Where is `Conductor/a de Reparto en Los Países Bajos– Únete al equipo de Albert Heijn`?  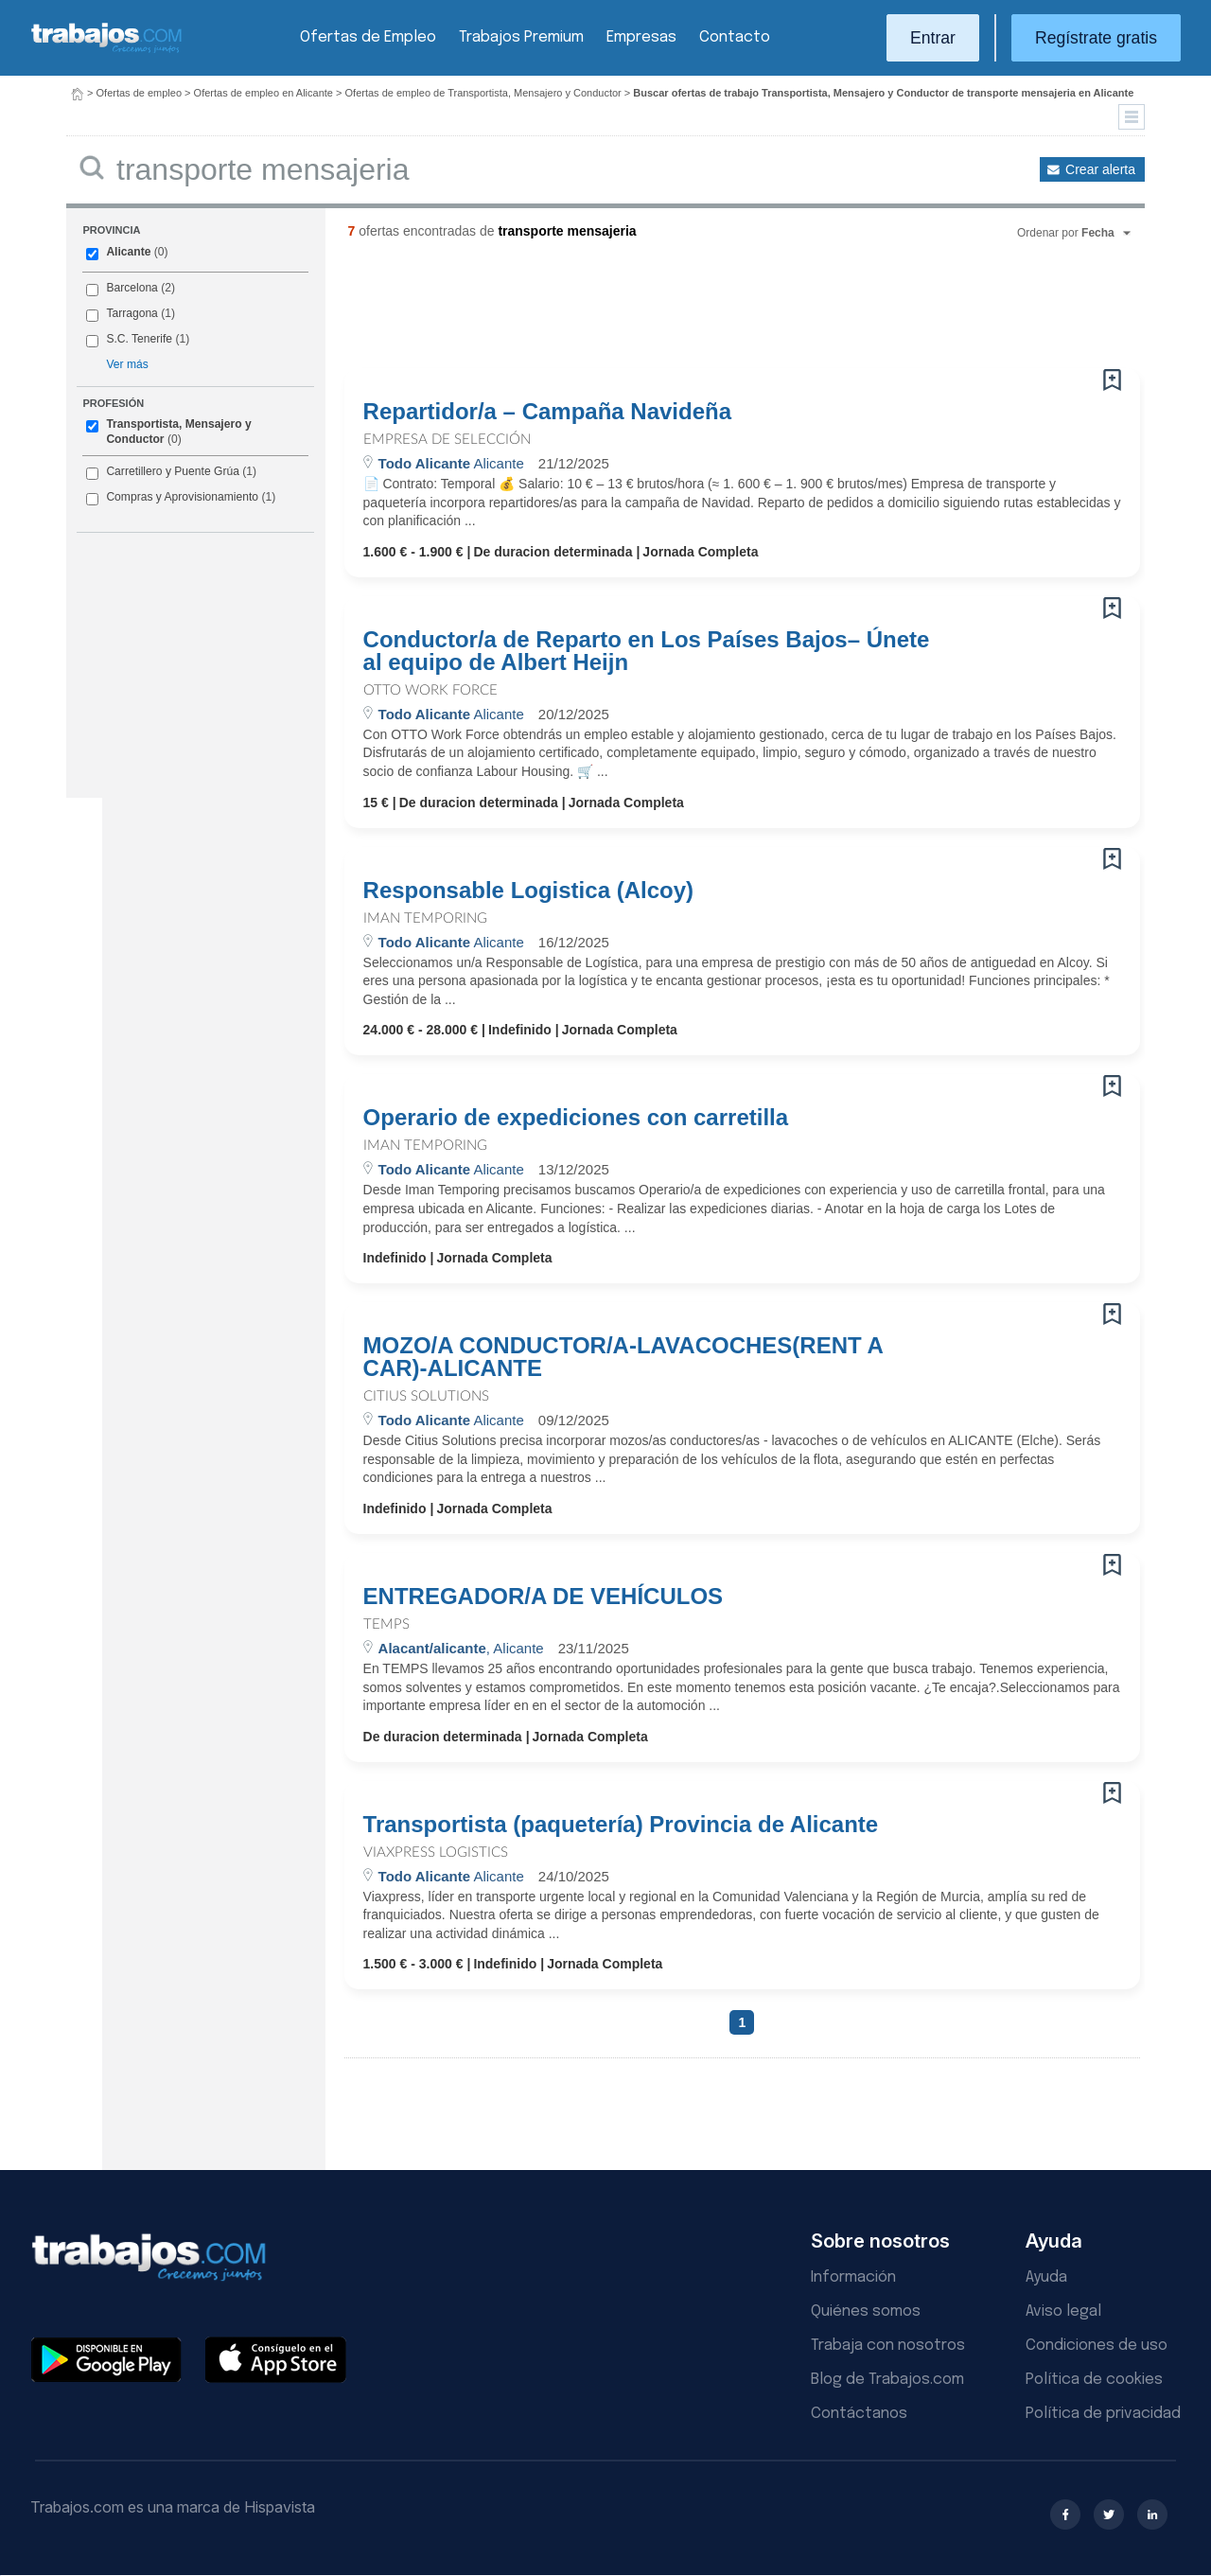 Conductor/a de Reparto en Los Países Bajos– Únete al equipo de Albert Heijn is located at coordinates (646, 651).